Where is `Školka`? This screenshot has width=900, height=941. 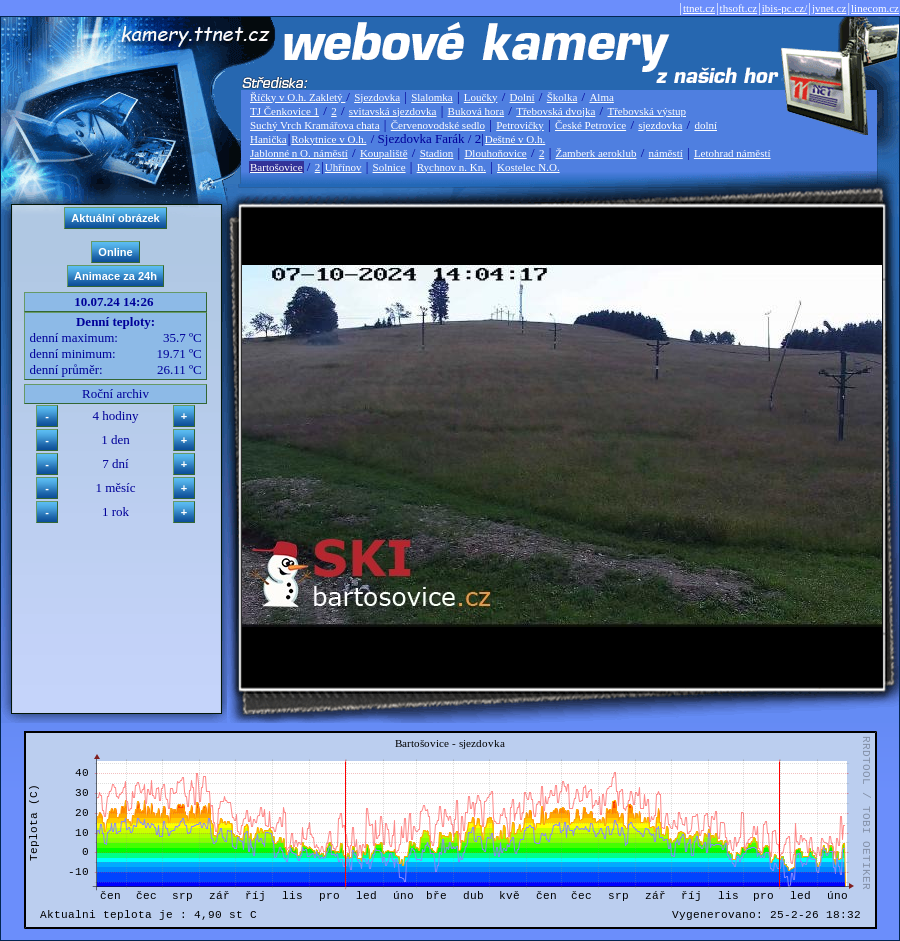
Školka is located at coordinates (562, 97).